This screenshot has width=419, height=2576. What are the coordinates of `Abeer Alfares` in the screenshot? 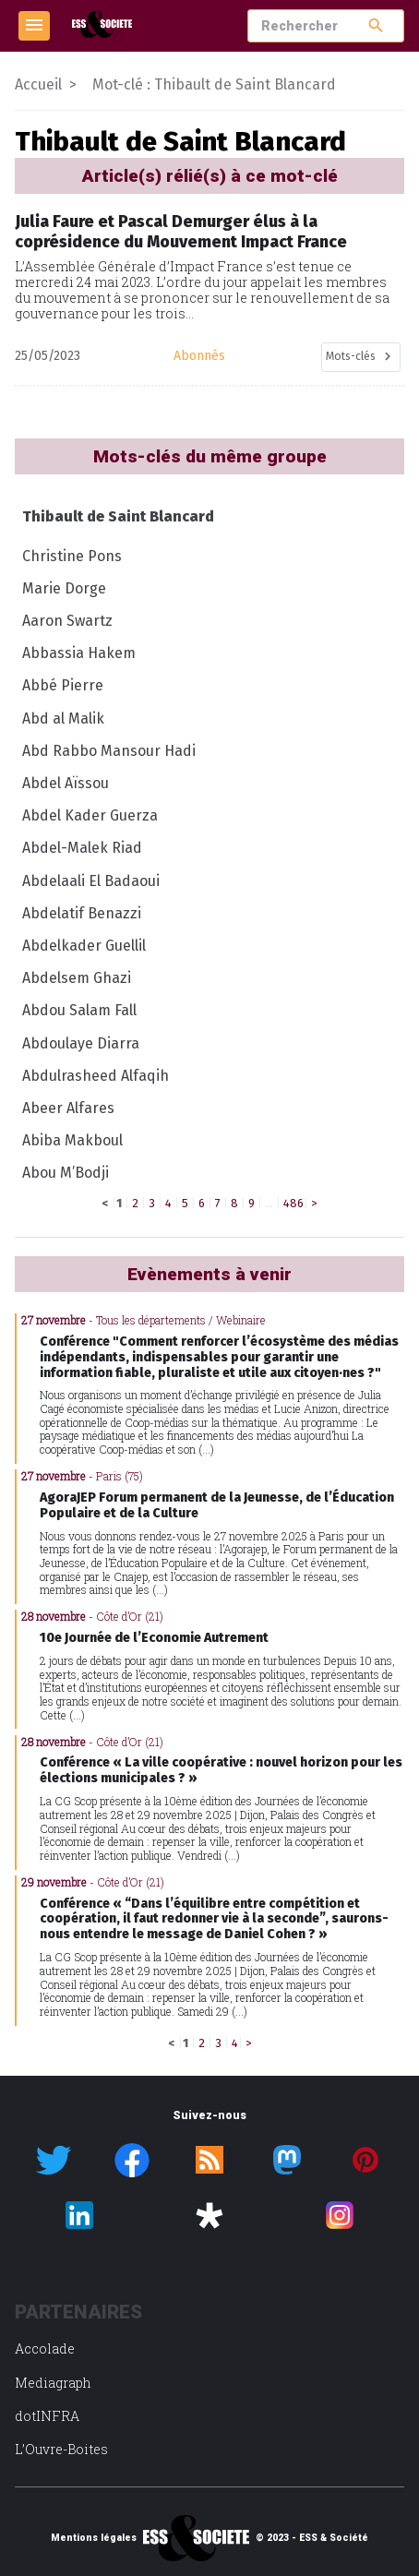 It's located at (68, 1108).